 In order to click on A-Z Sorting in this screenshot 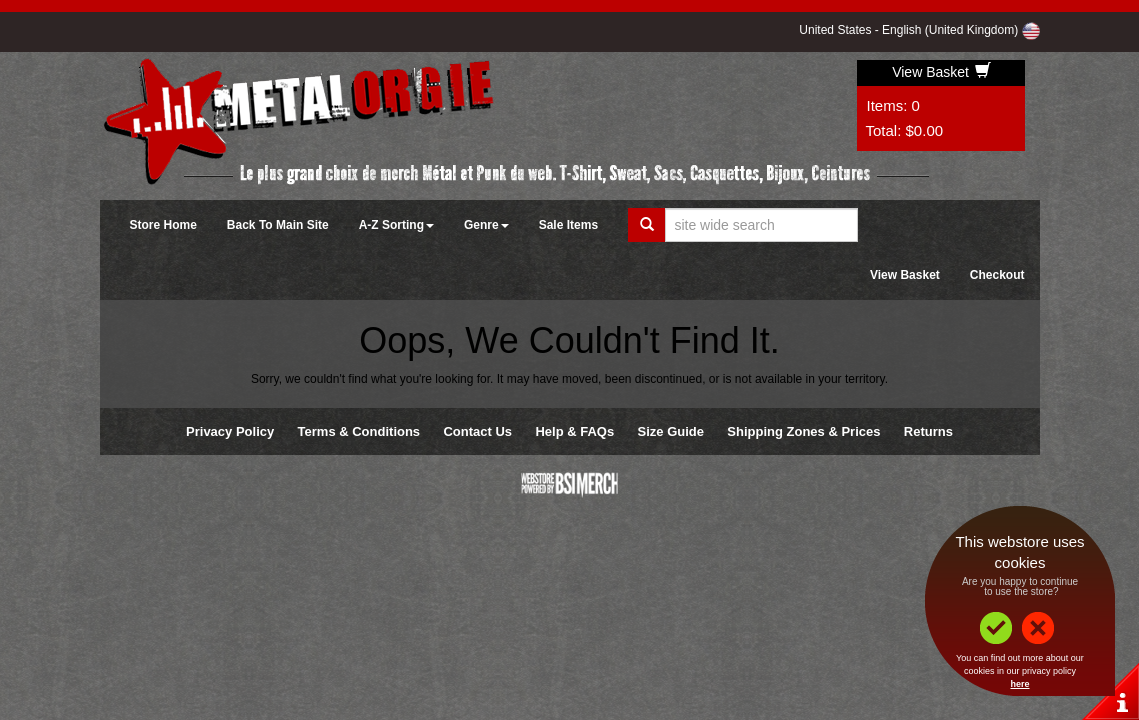, I will do `click(396, 225)`.